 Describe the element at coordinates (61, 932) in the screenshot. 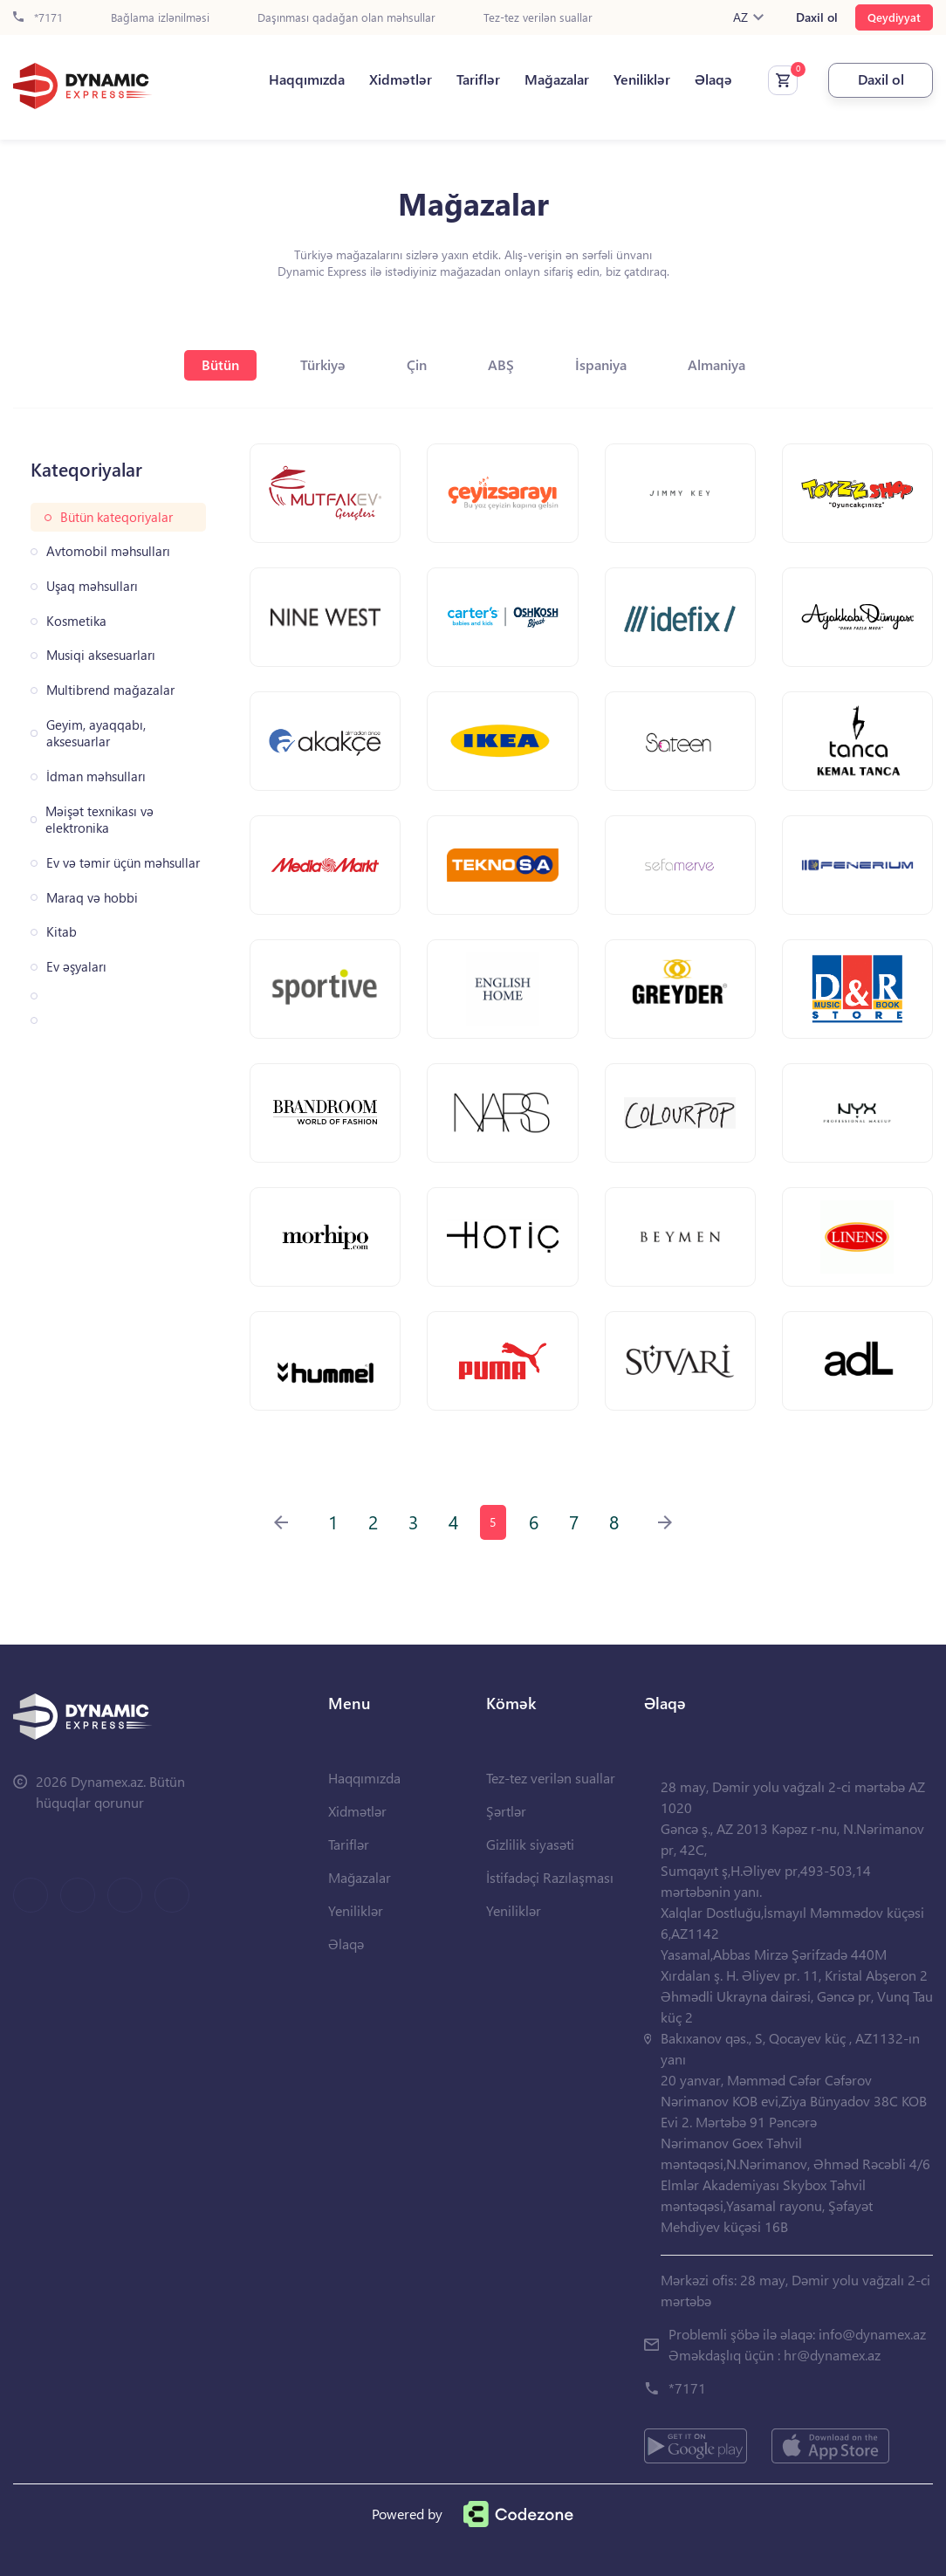

I see `Kitab` at that location.